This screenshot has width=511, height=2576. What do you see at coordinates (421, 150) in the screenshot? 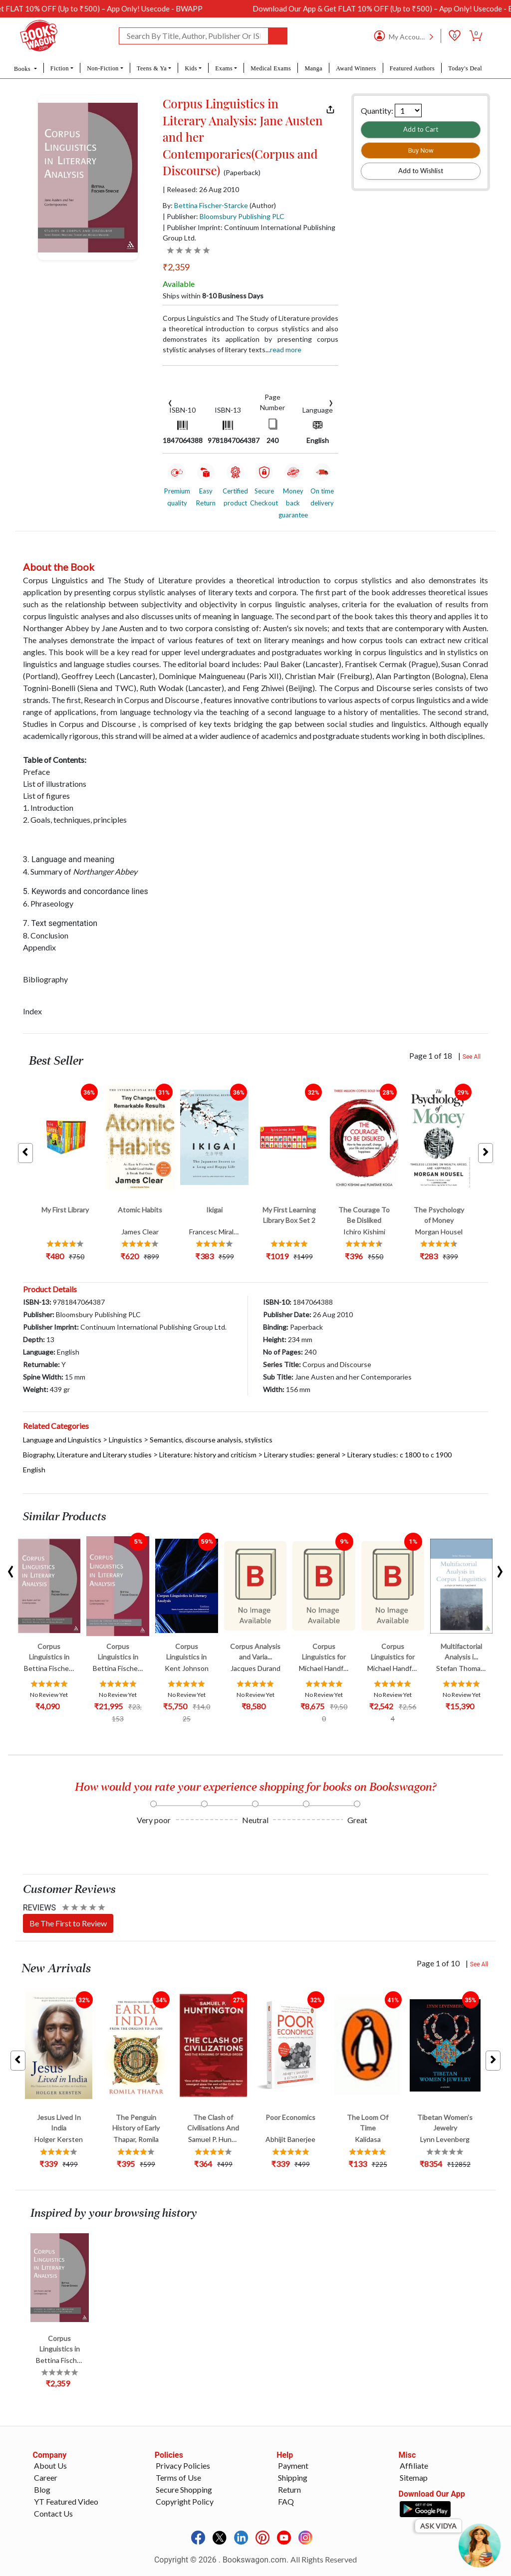
I see `Buy Now` at bounding box center [421, 150].